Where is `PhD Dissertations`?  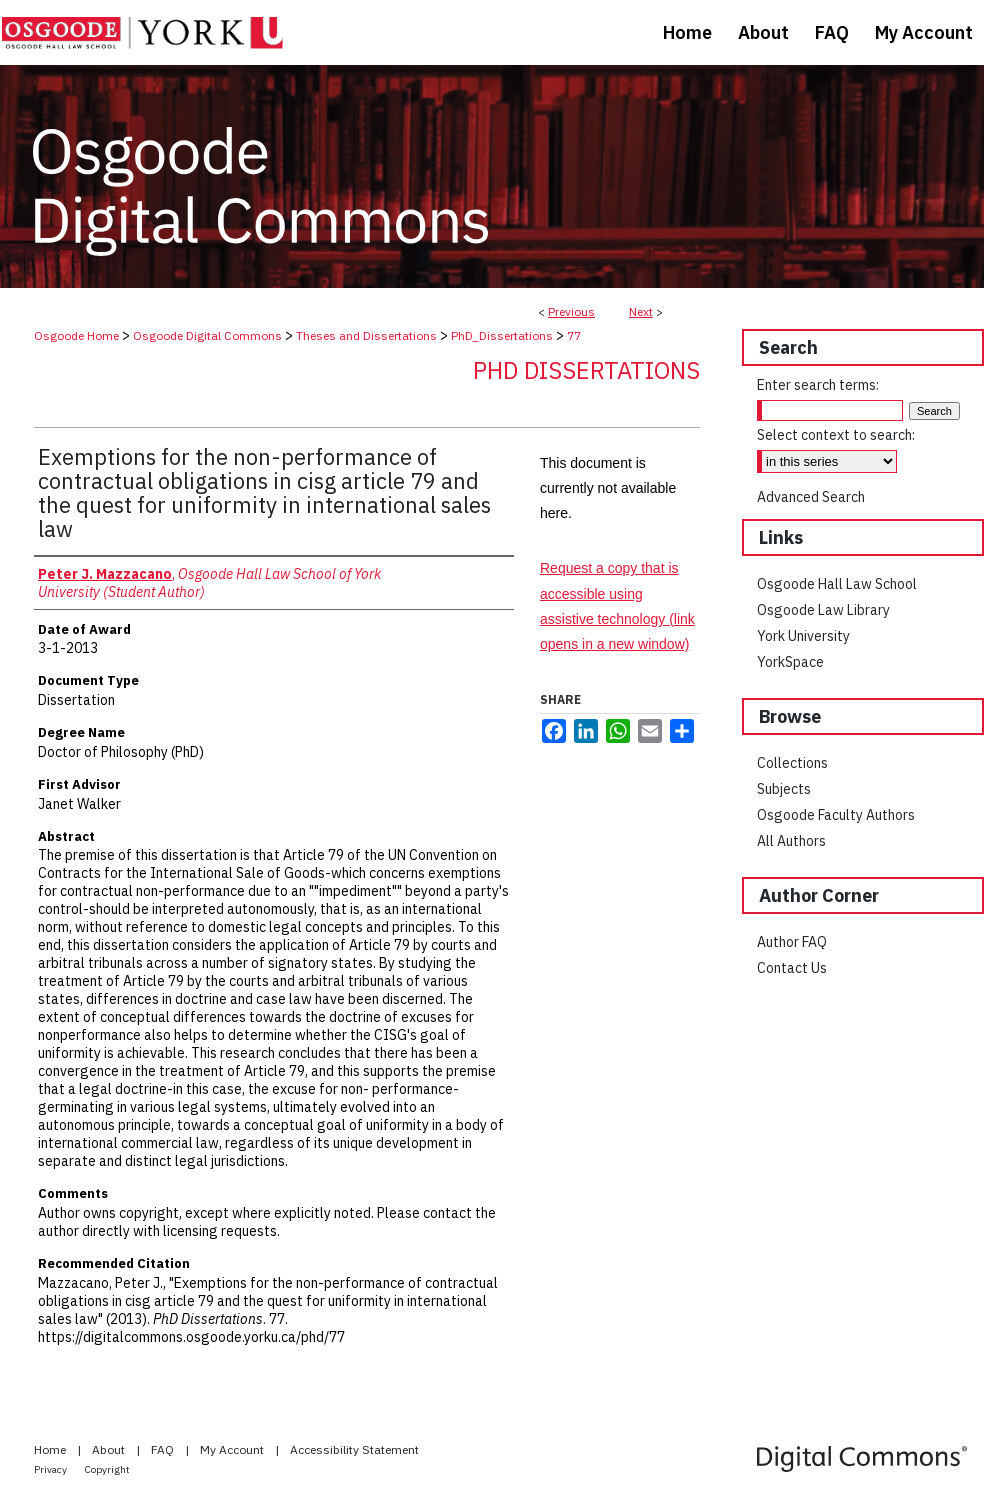 PhD Dissertations is located at coordinates (586, 370).